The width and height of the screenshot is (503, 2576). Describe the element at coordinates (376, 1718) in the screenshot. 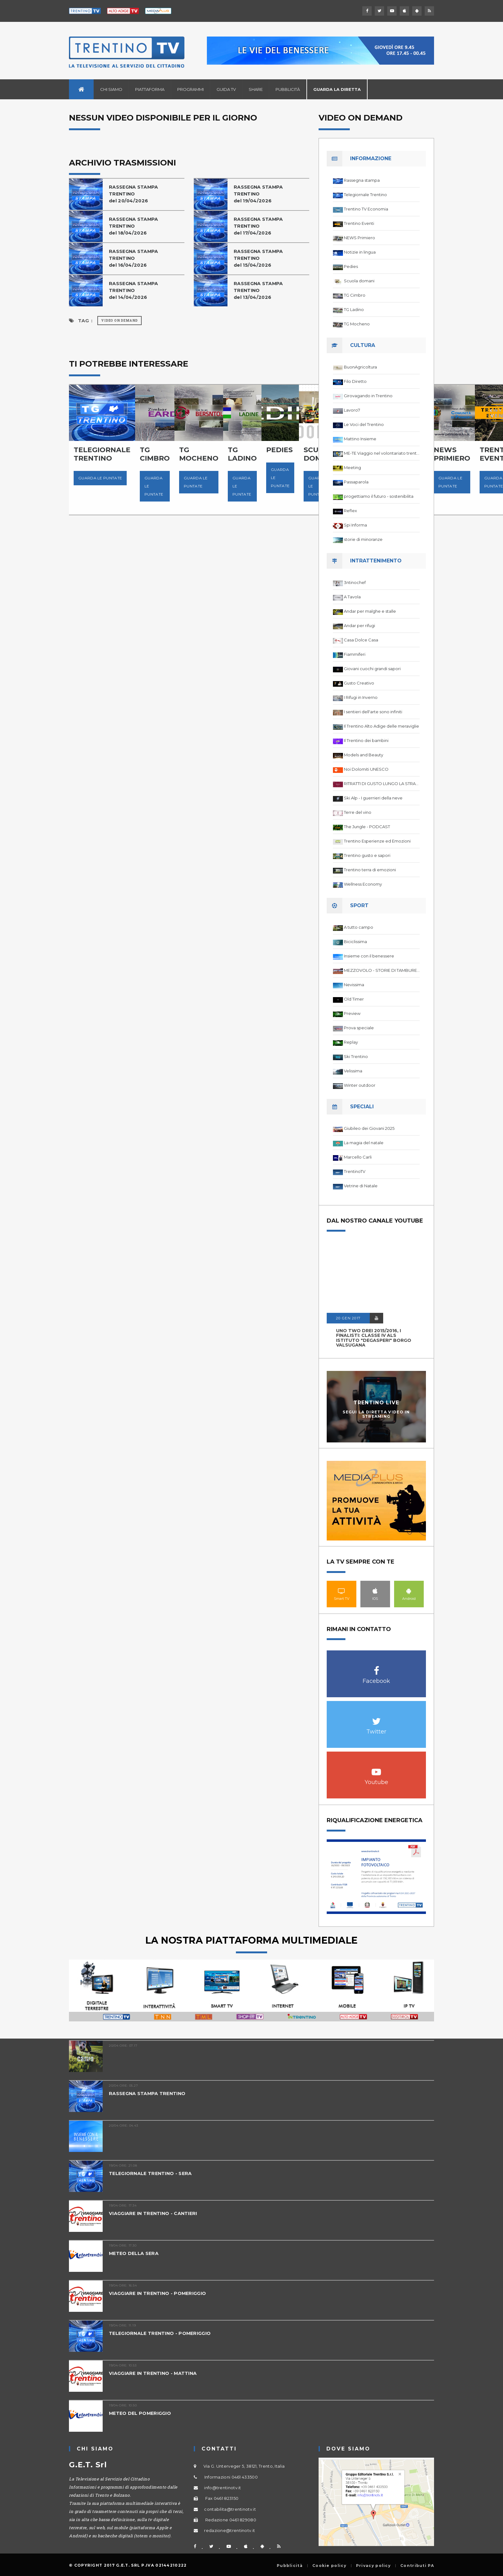

I see `Twitter` at that location.